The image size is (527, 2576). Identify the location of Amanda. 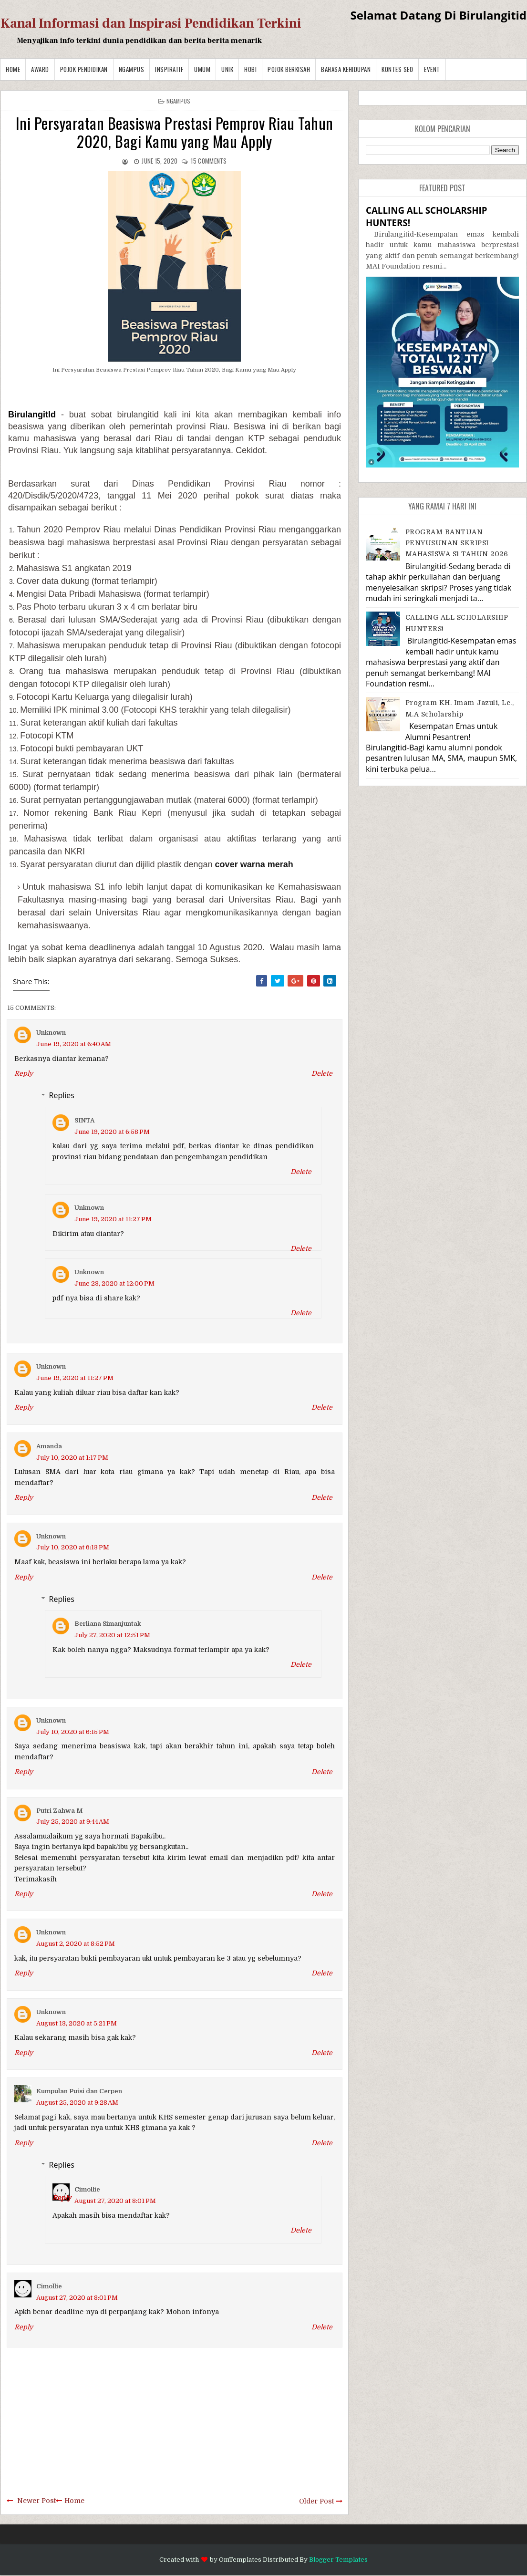
(49, 1446).